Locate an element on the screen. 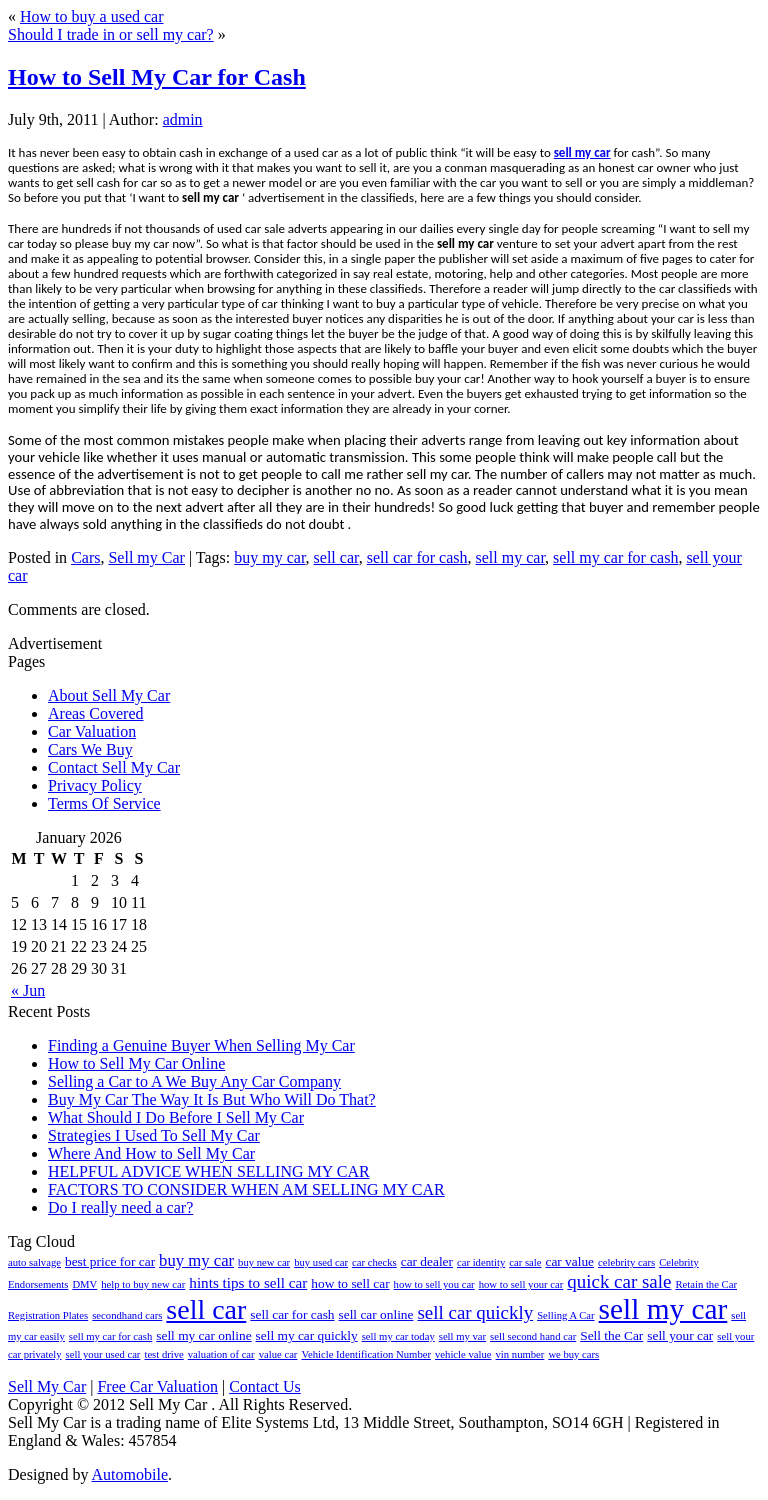 The height and width of the screenshot is (1500, 768). How to Sell My Car for Cash is located at coordinates (157, 77).